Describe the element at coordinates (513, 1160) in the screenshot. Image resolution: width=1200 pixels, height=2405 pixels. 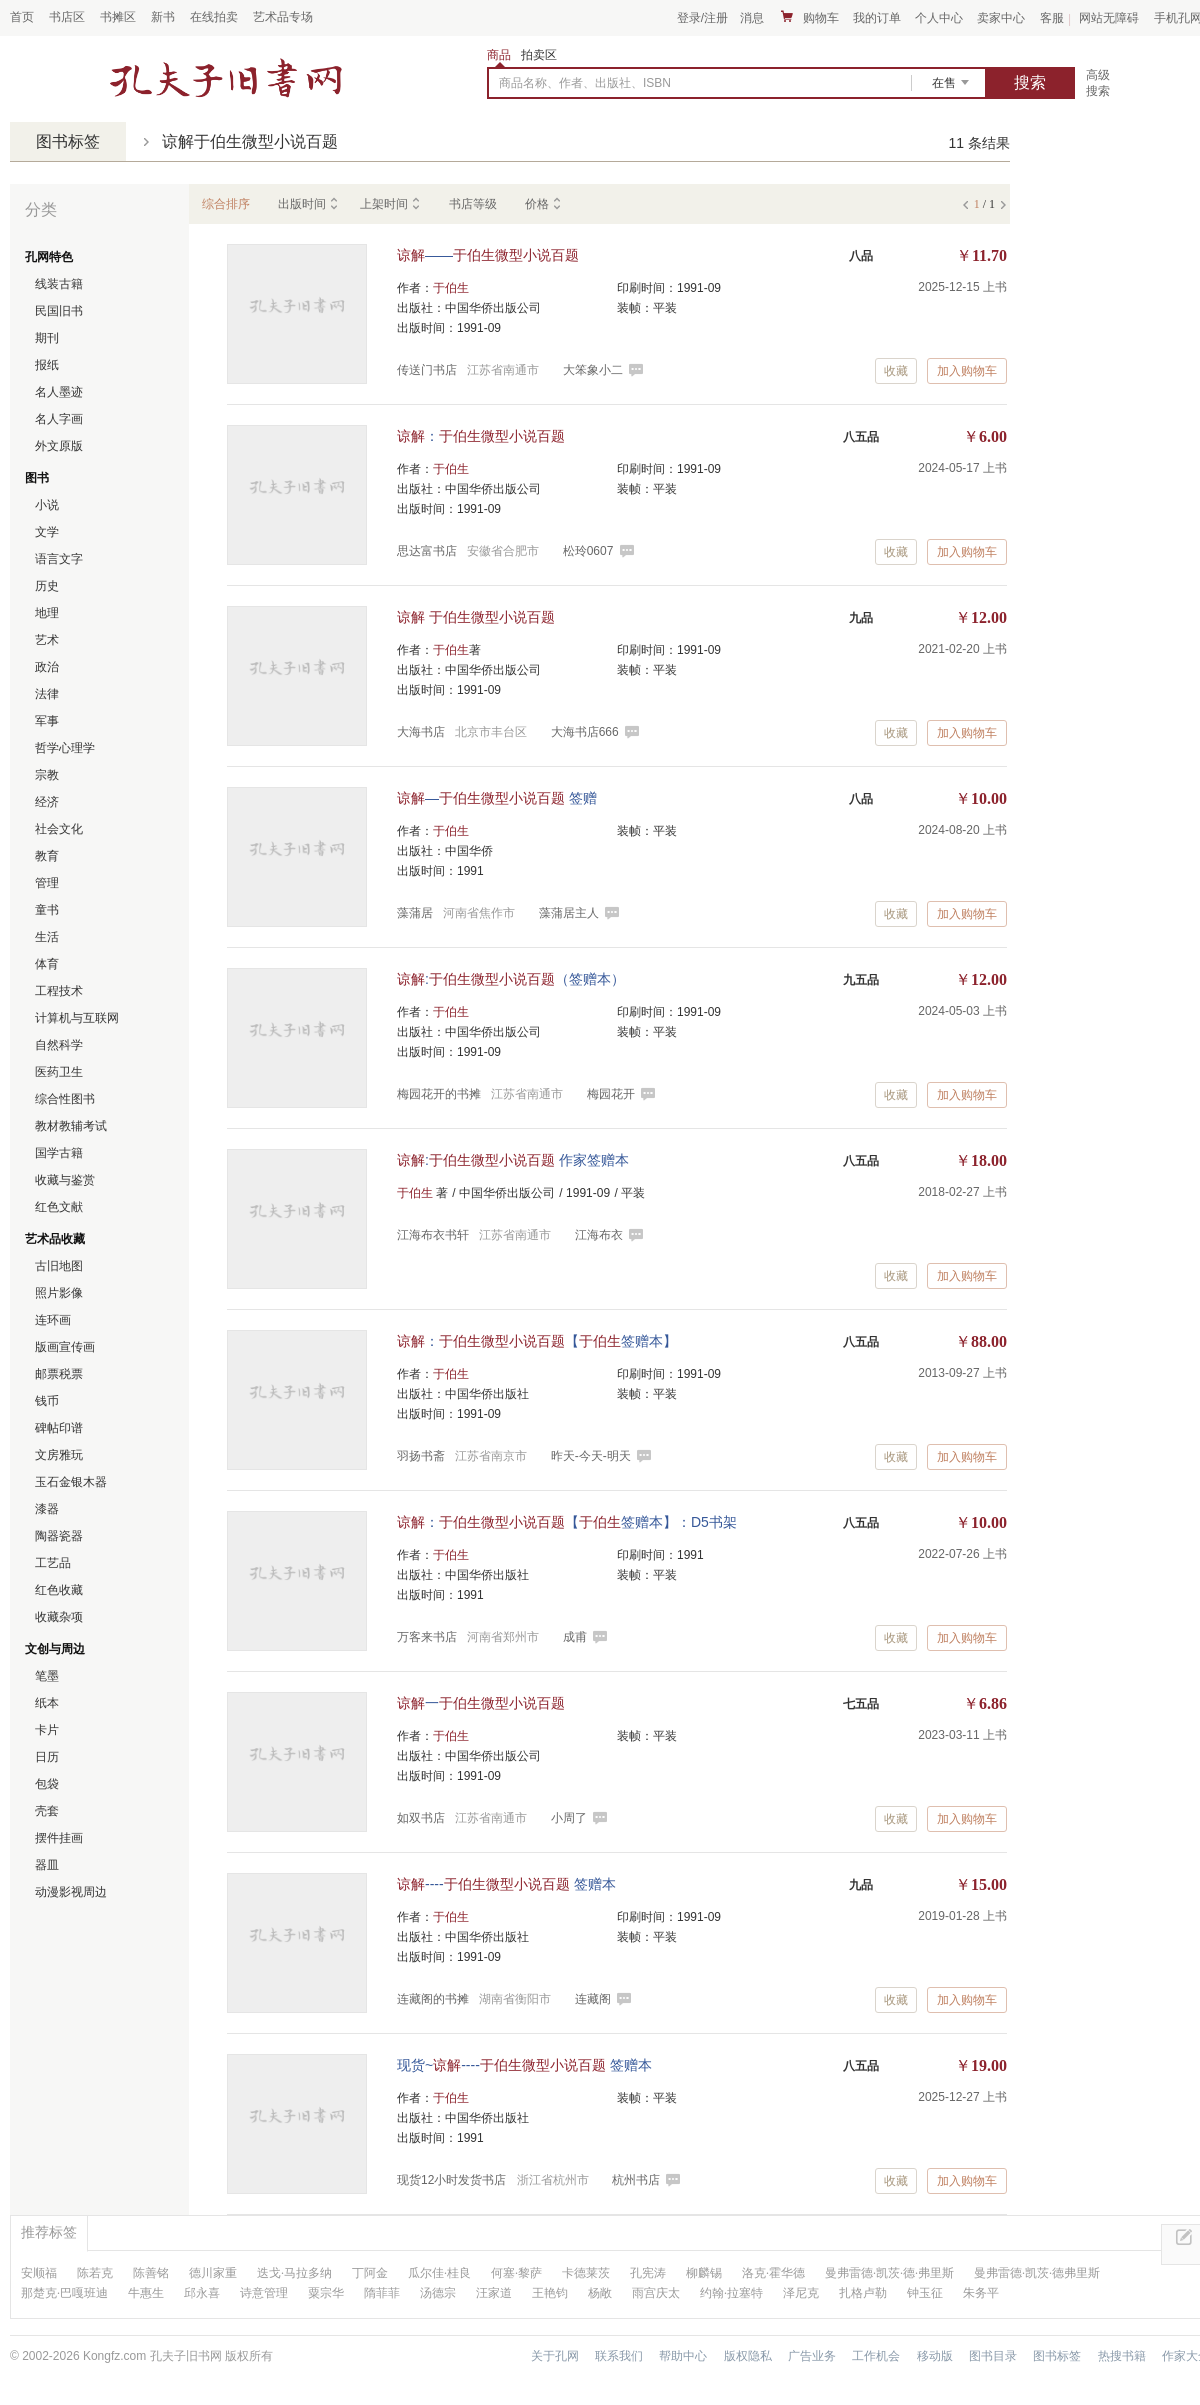
I see `: 作家签赠本` at that location.